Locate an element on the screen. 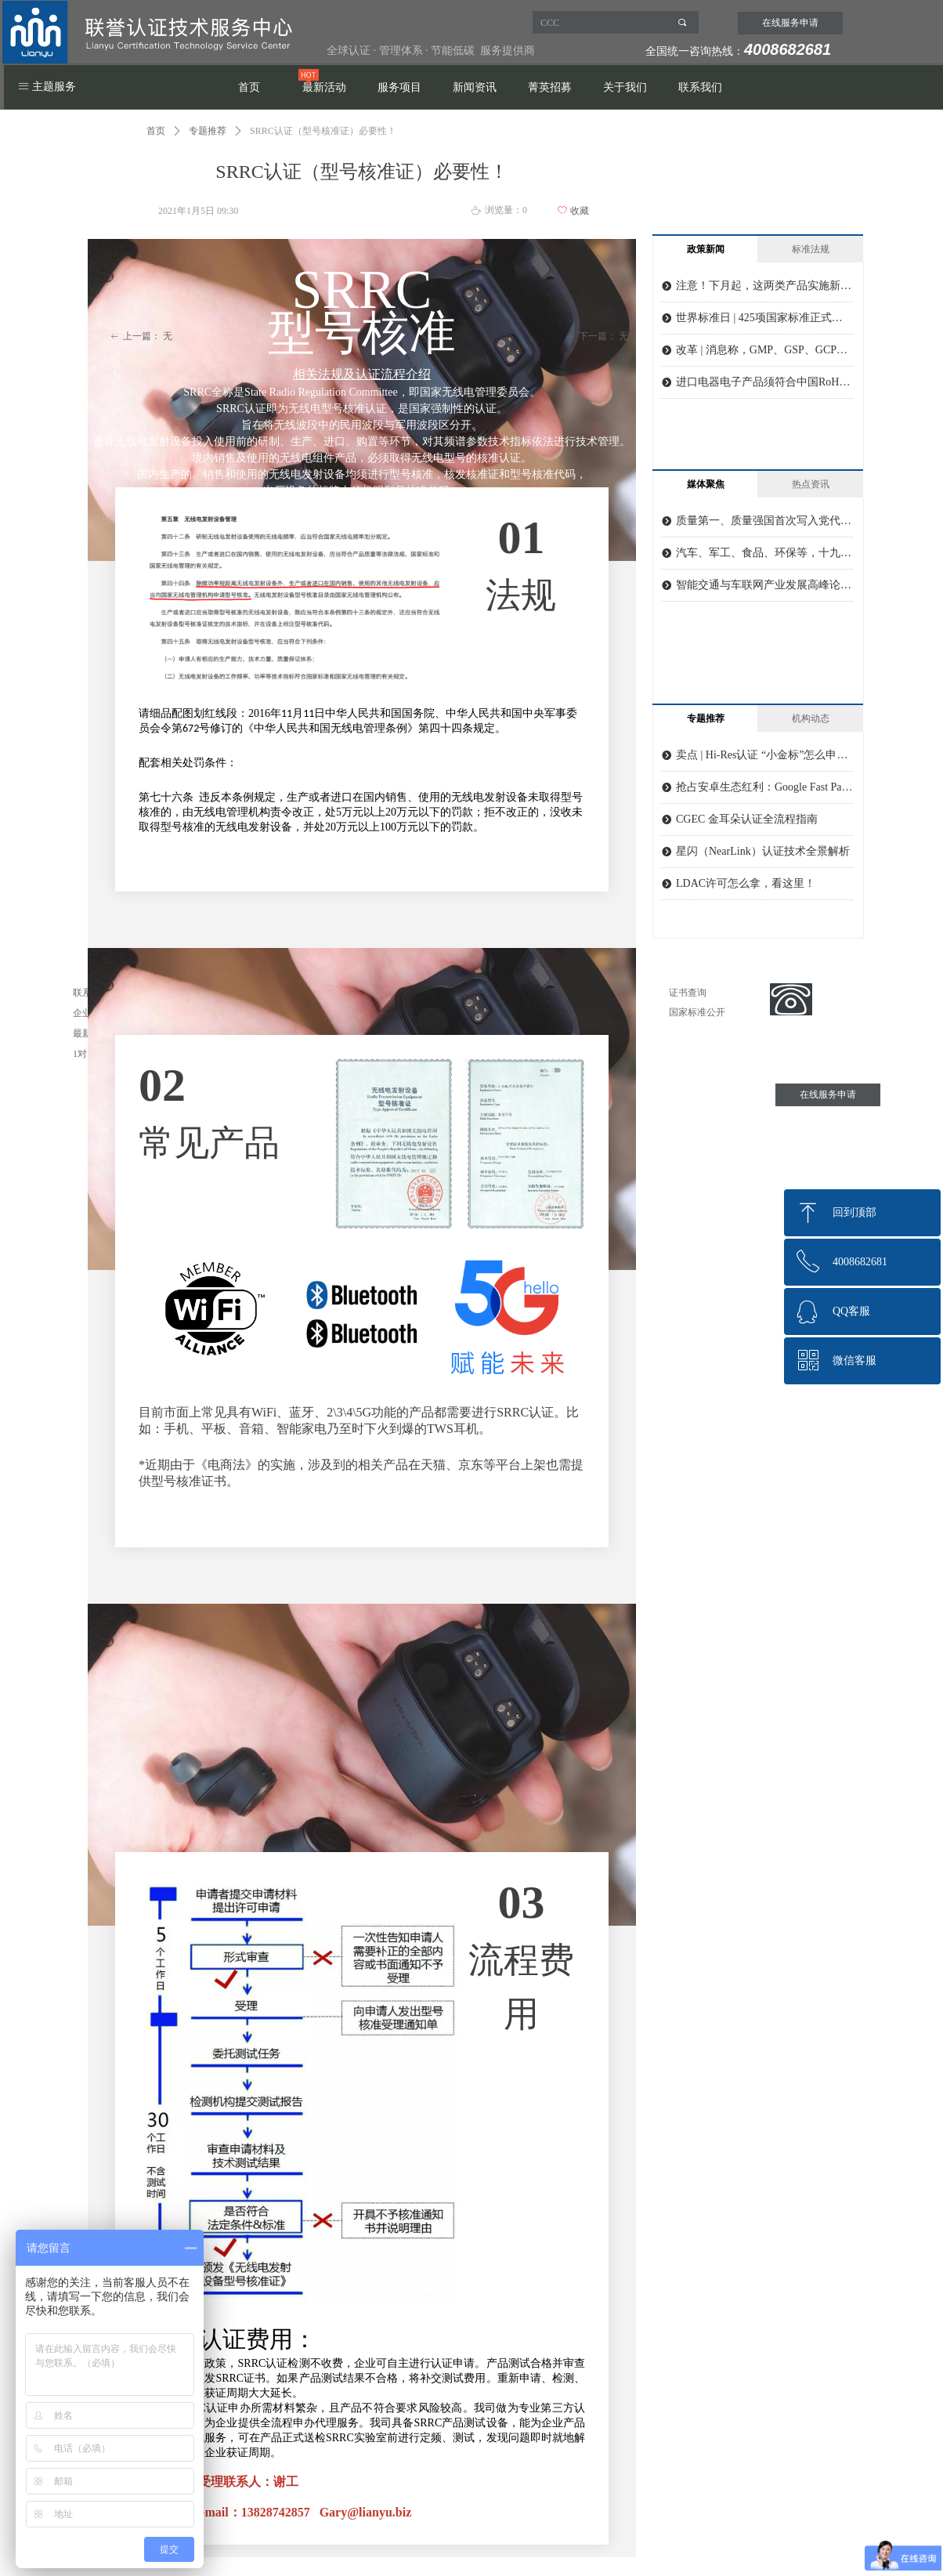 The height and width of the screenshot is (2576, 943). 专题推荐 is located at coordinates (207, 130).